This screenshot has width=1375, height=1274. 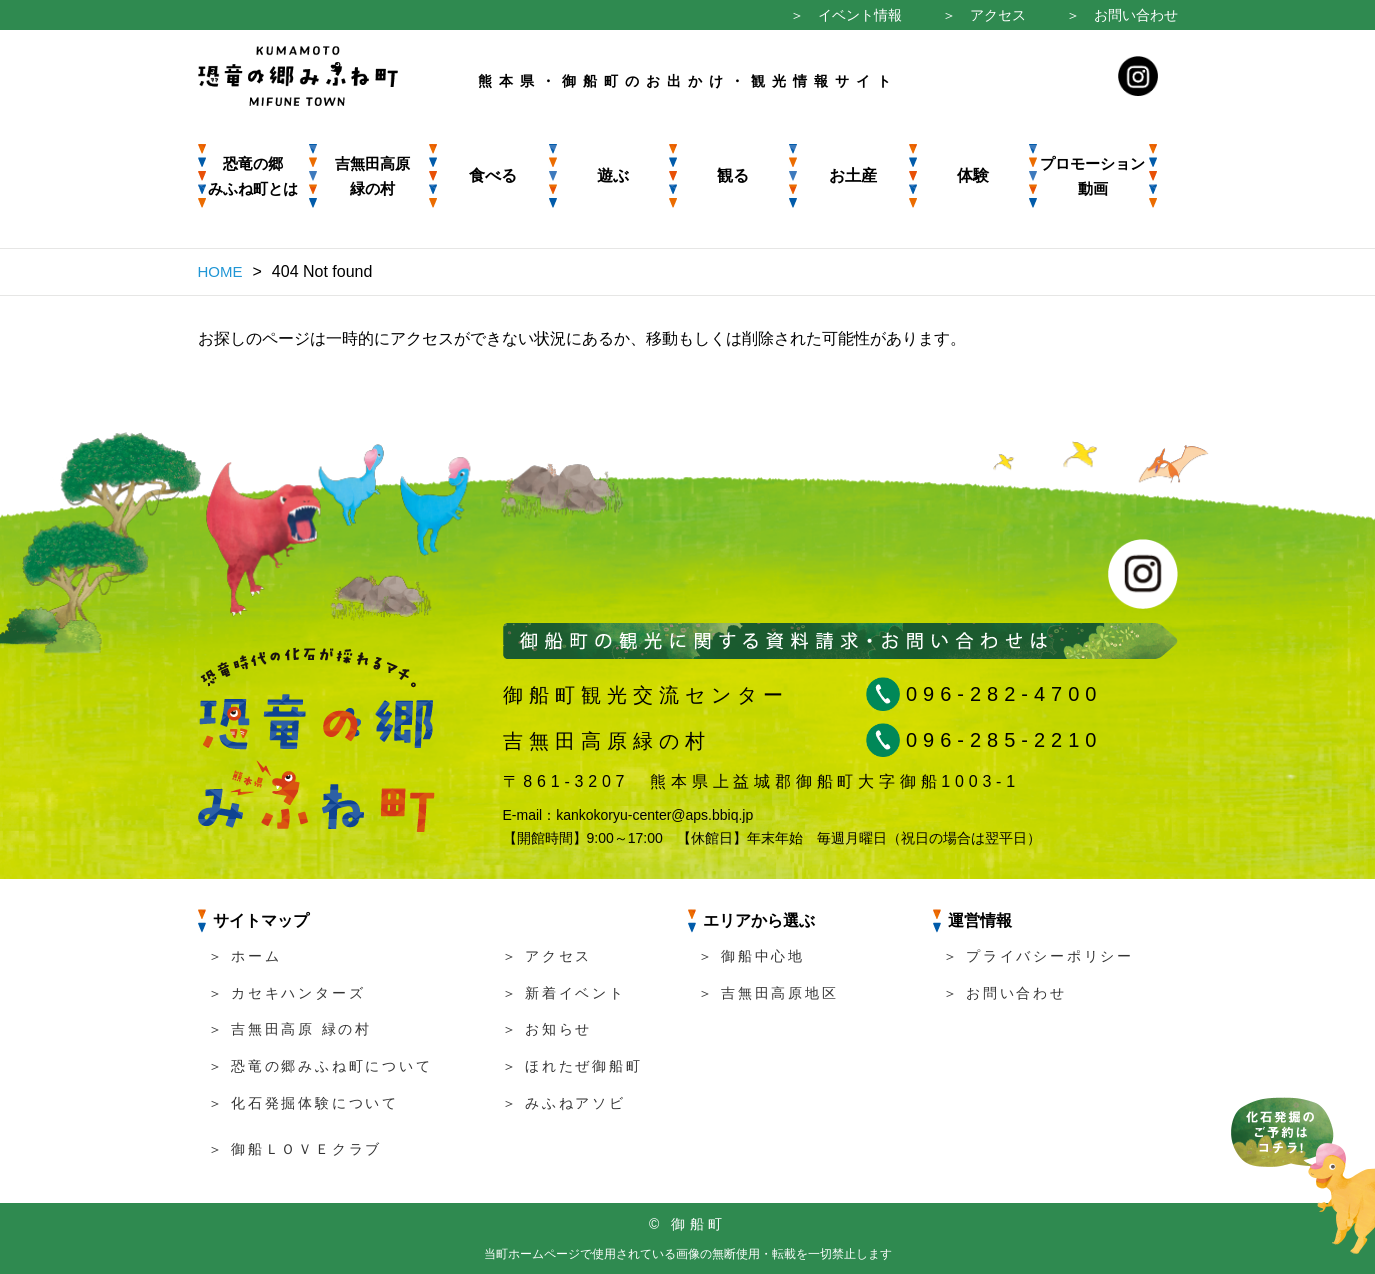 What do you see at coordinates (287, 993) in the screenshot?
I see `＞ カセキハンターズ` at bounding box center [287, 993].